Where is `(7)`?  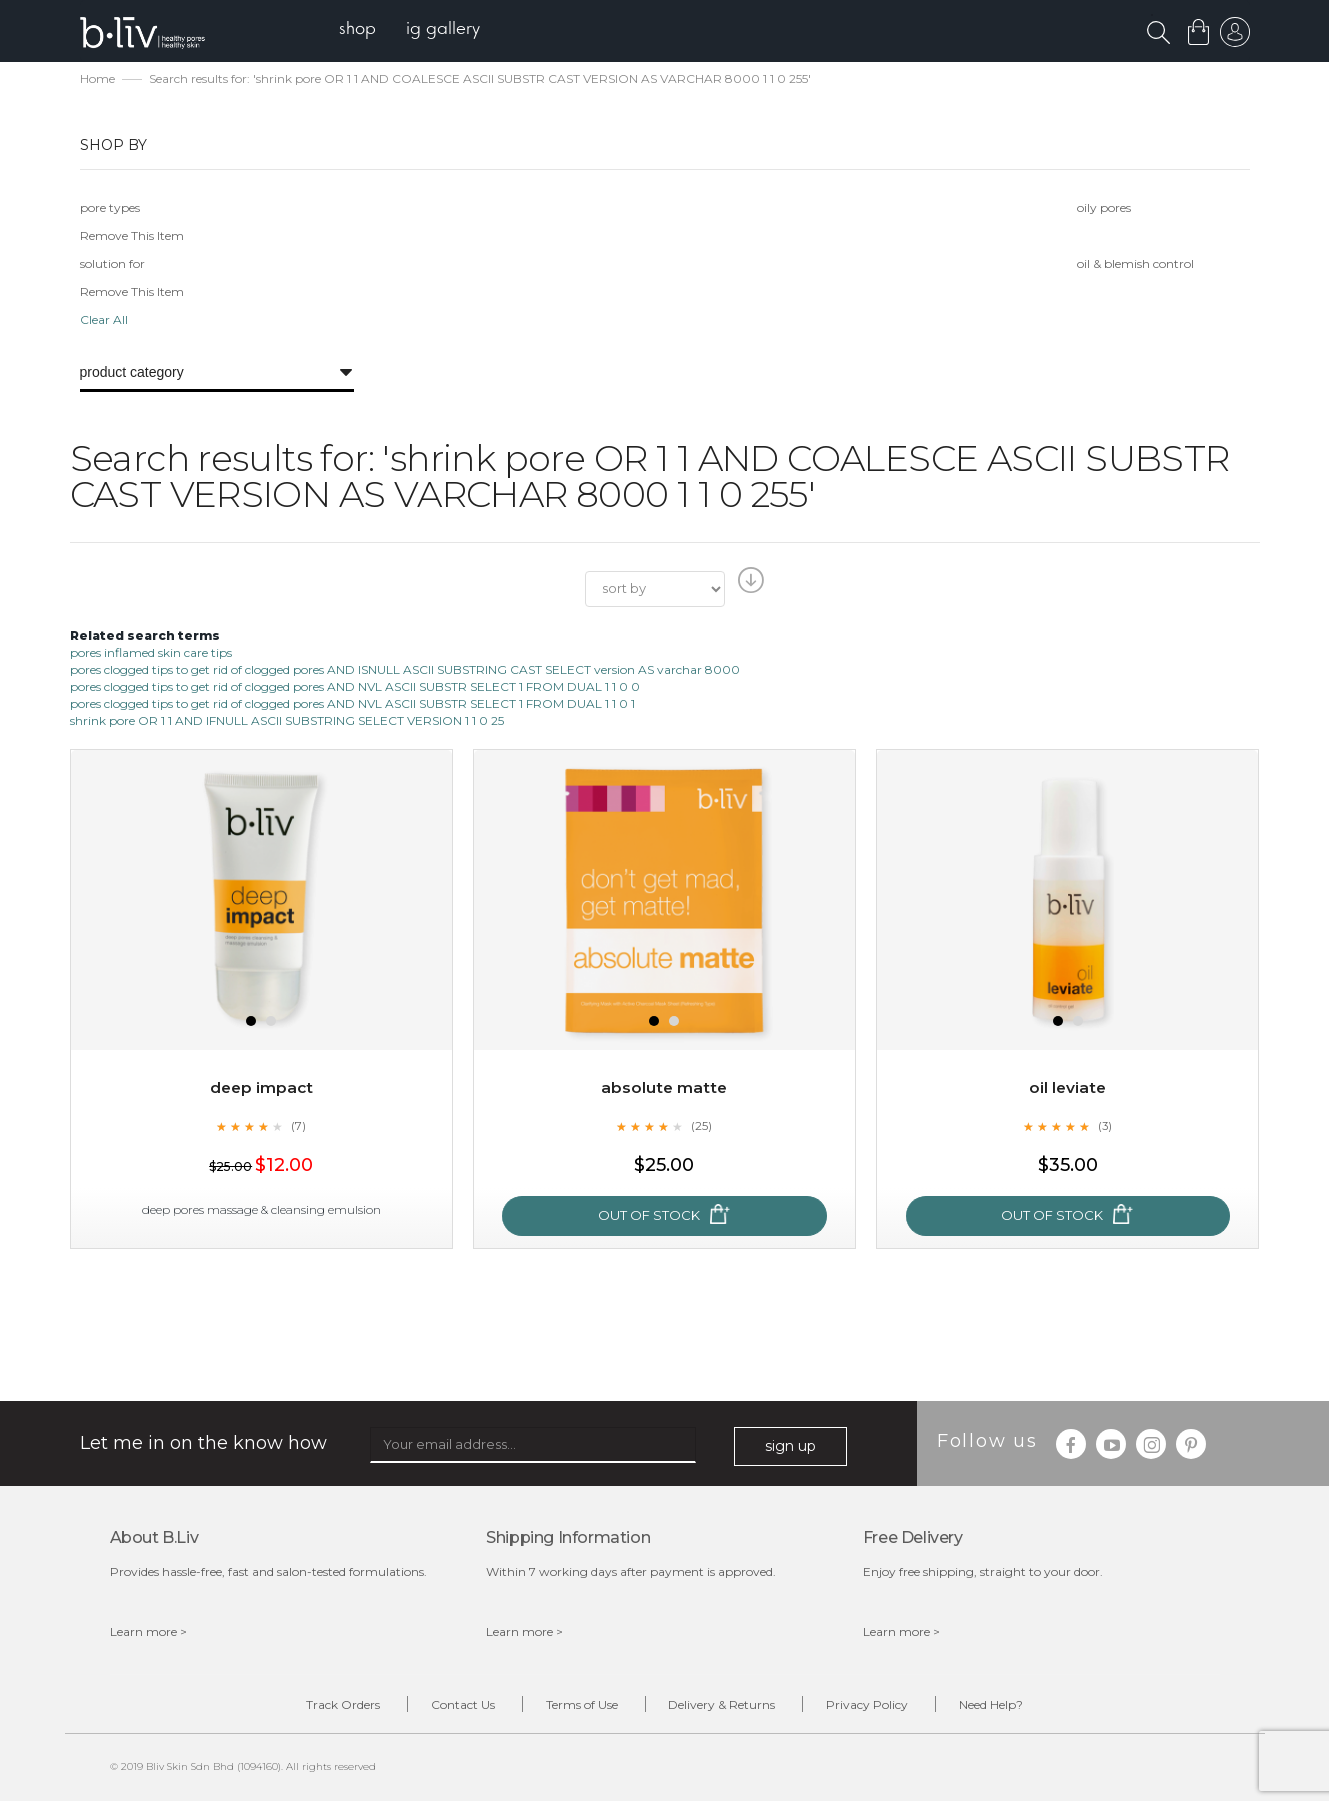 (7) is located at coordinates (299, 1127).